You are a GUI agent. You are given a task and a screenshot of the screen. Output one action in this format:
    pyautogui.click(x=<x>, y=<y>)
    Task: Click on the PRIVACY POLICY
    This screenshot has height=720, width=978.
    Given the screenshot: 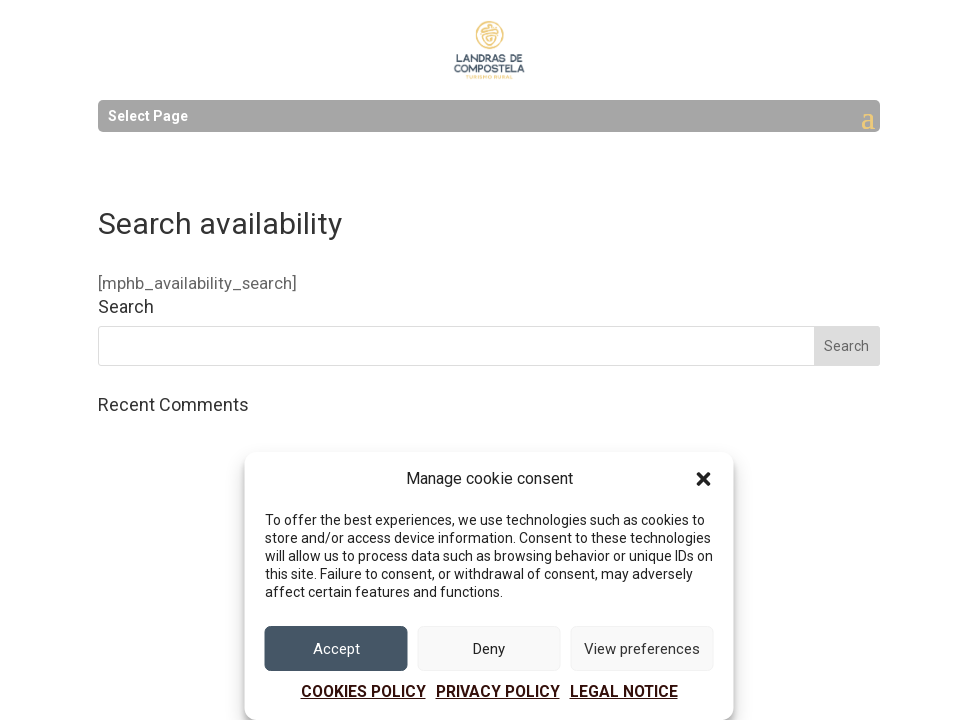 What is the action you would take?
    pyautogui.click(x=498, y=692)
    